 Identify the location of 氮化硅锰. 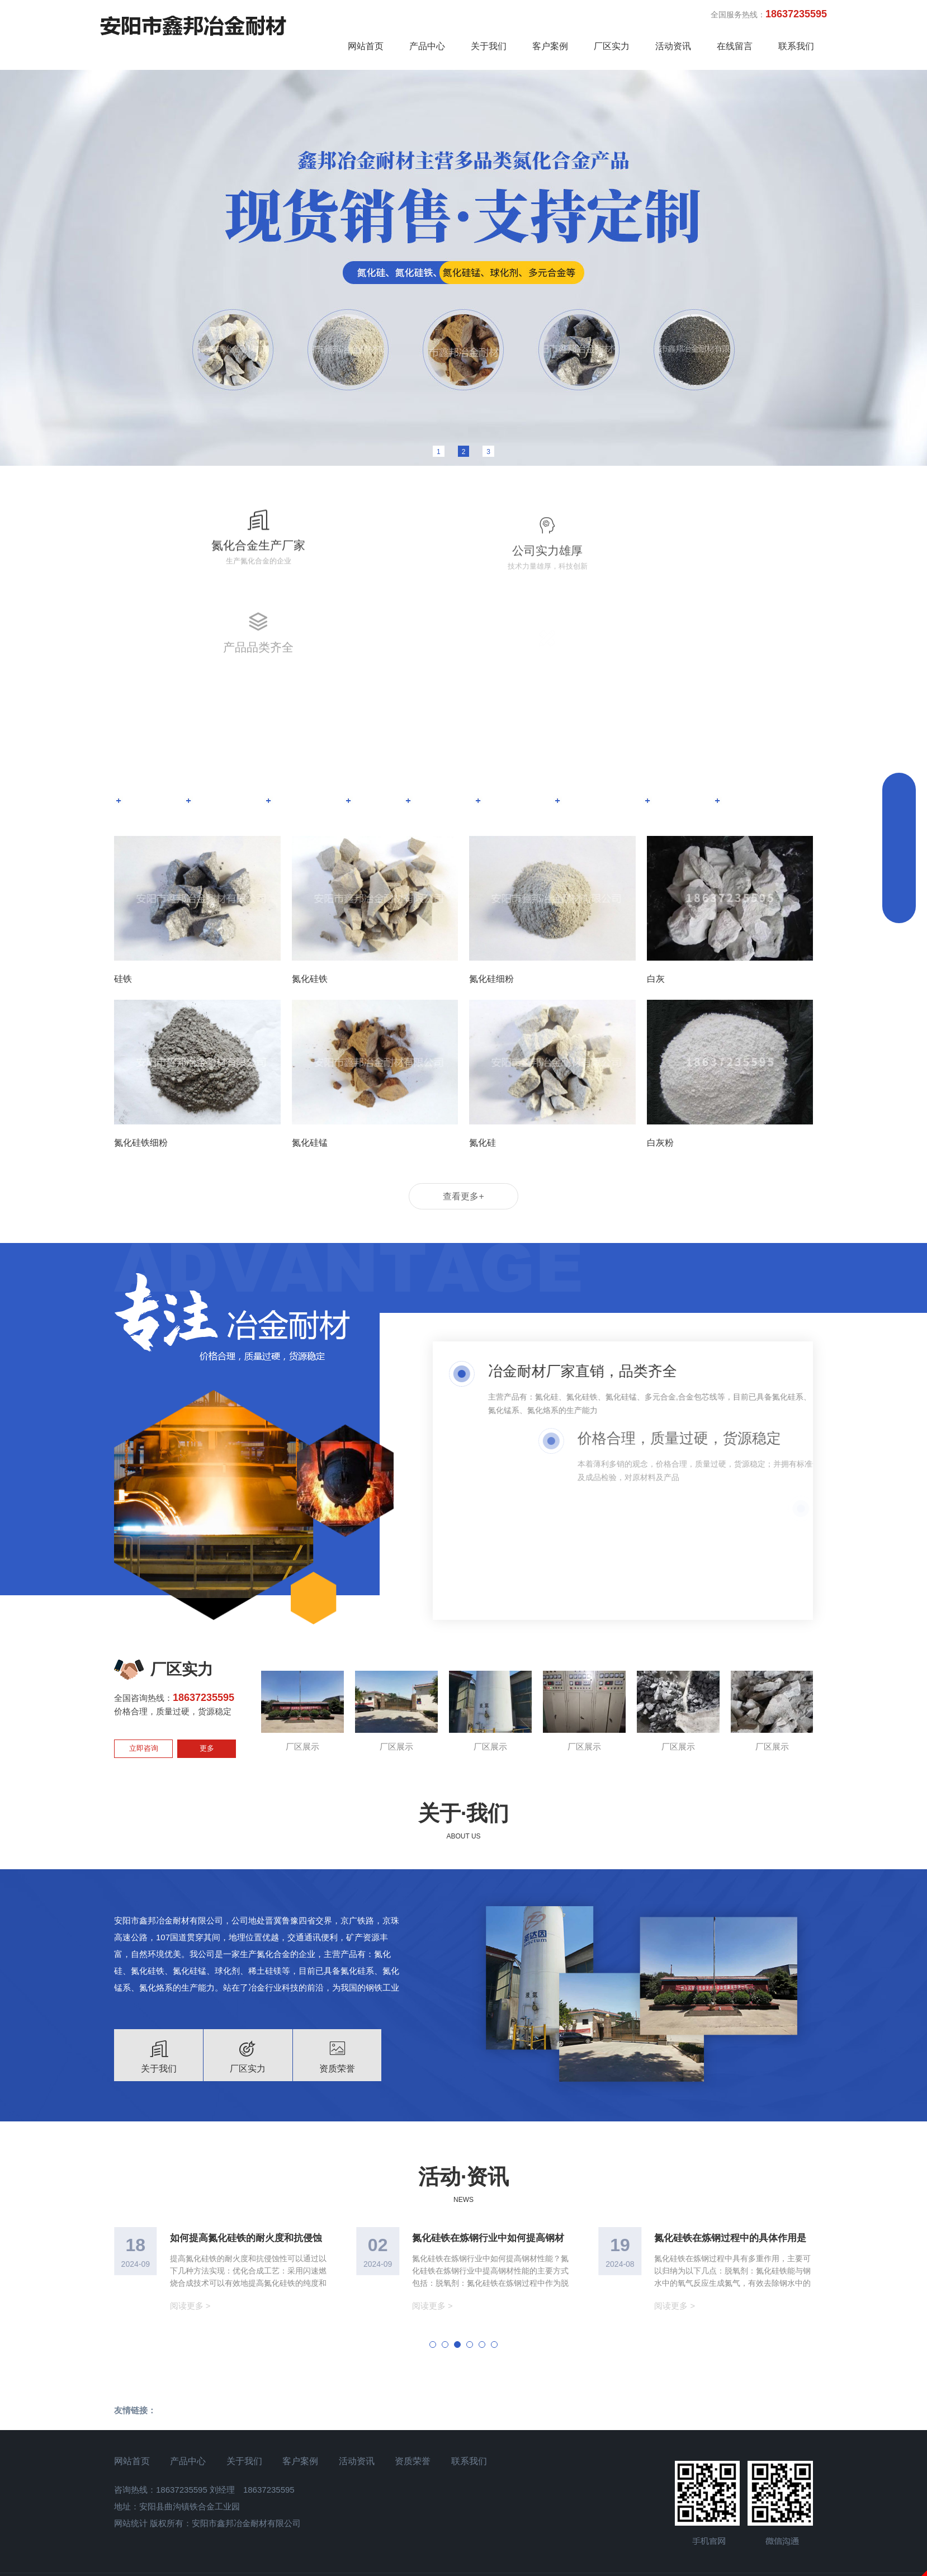
(223, 742).